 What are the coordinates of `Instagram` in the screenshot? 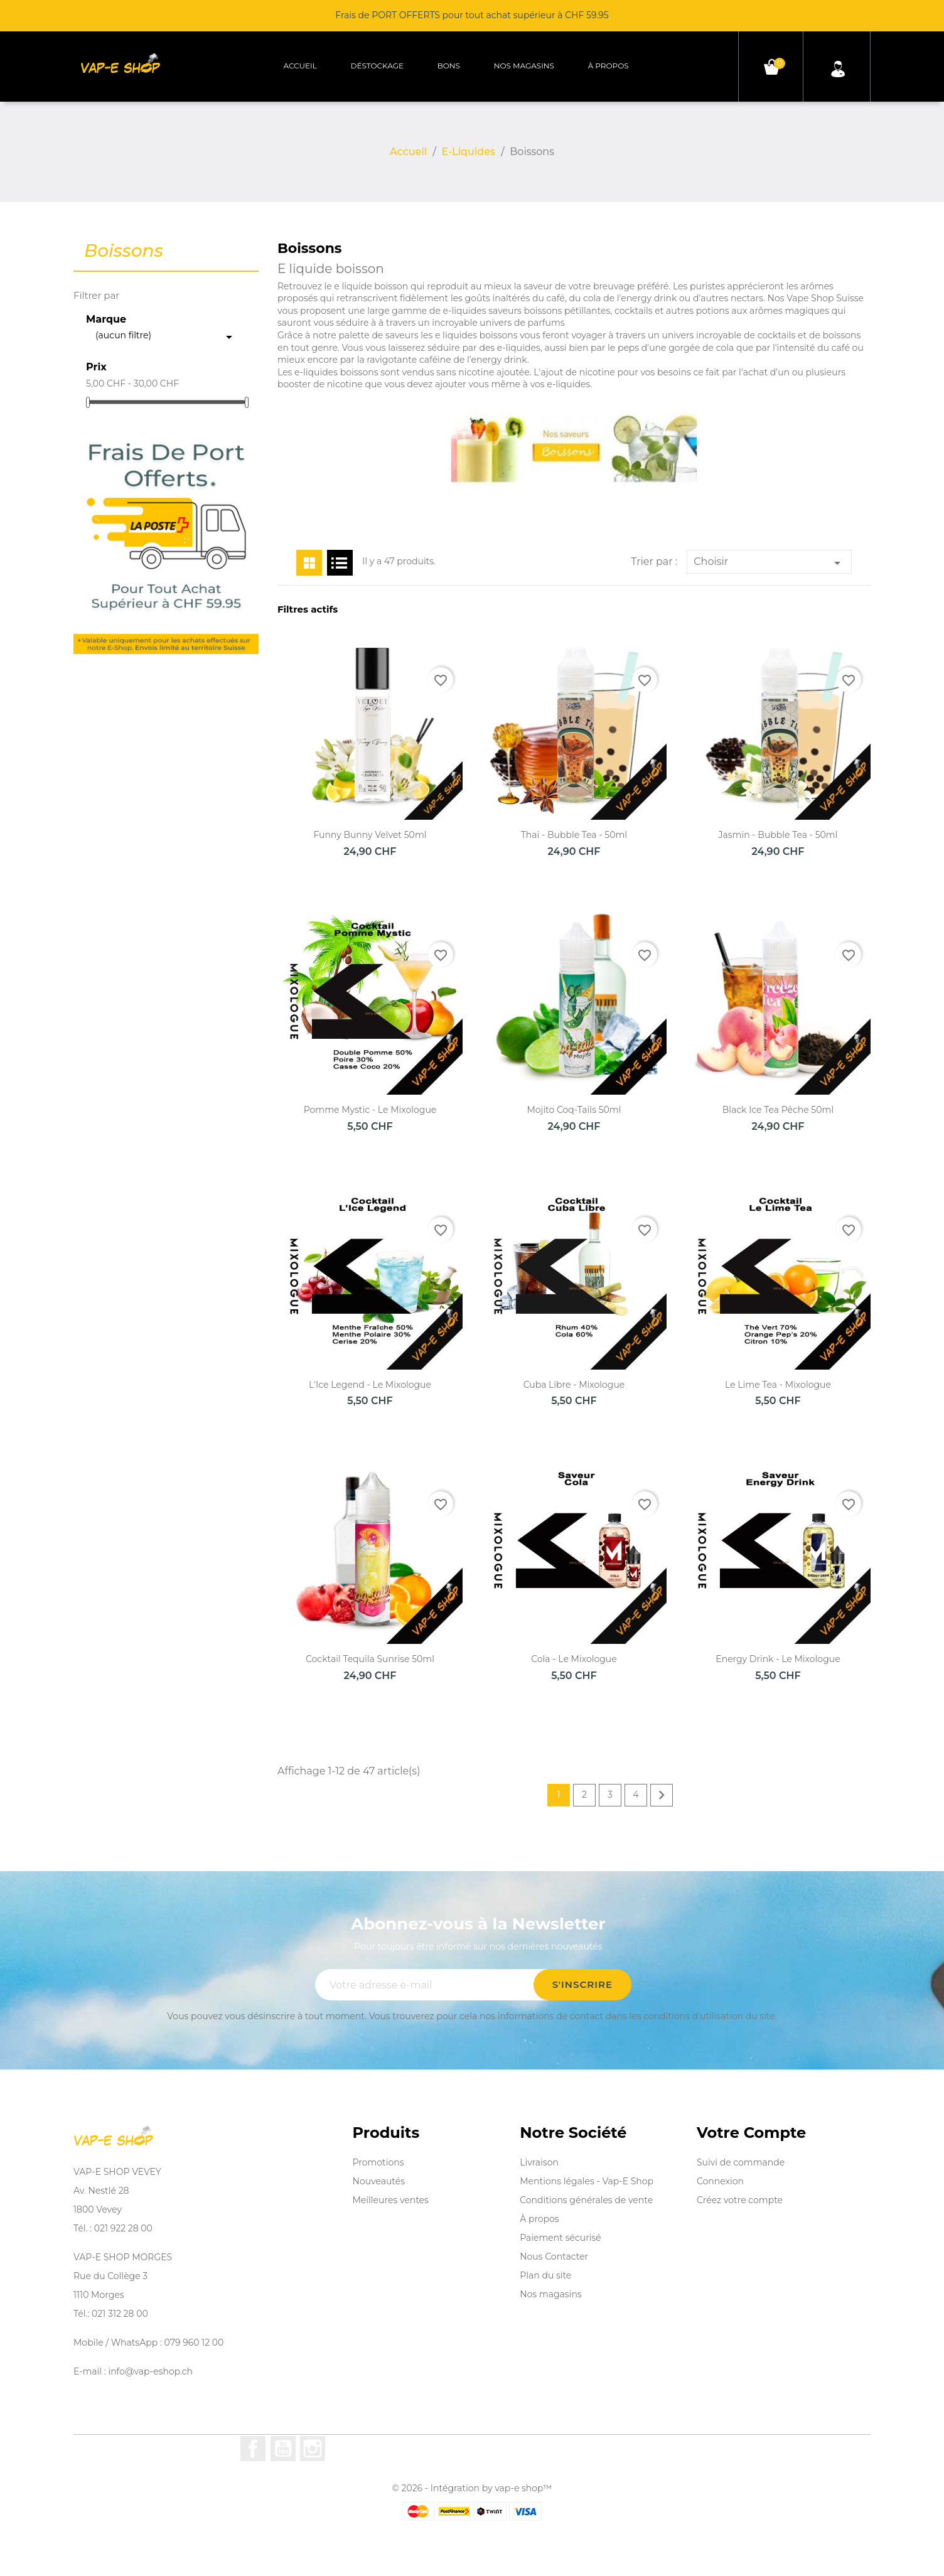 It's located at (312, 2448).